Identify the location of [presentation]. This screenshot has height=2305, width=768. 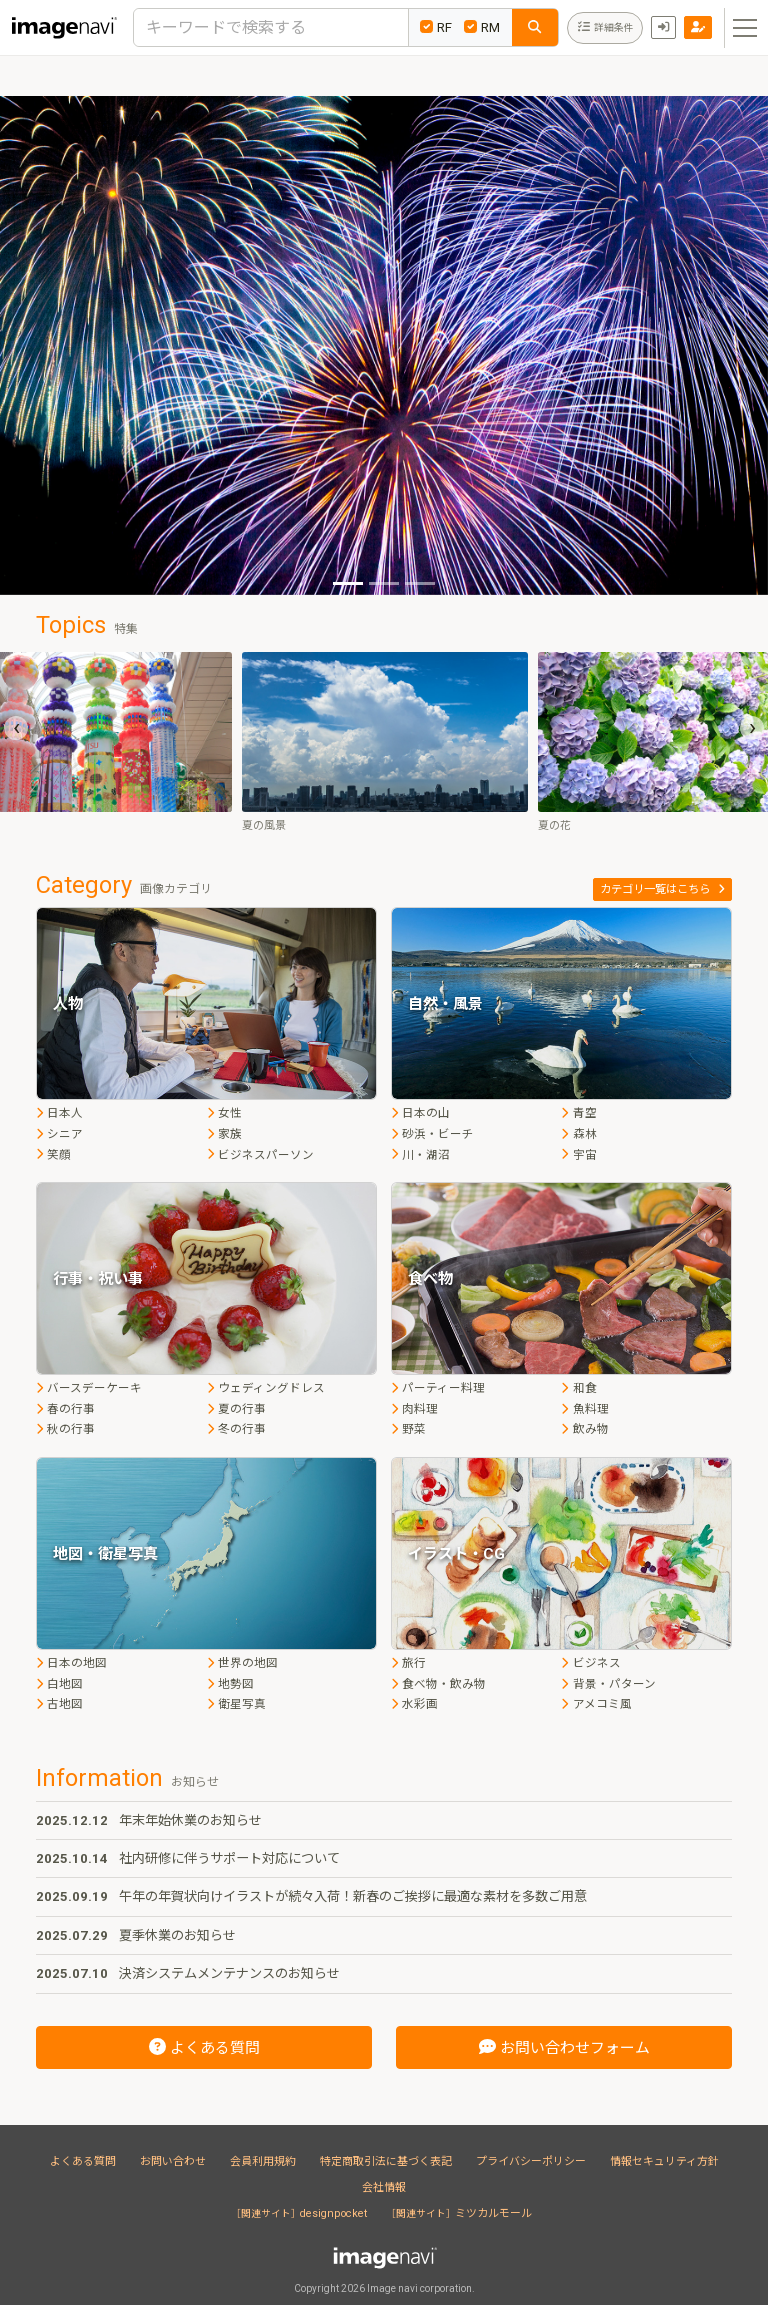
(16, 728).